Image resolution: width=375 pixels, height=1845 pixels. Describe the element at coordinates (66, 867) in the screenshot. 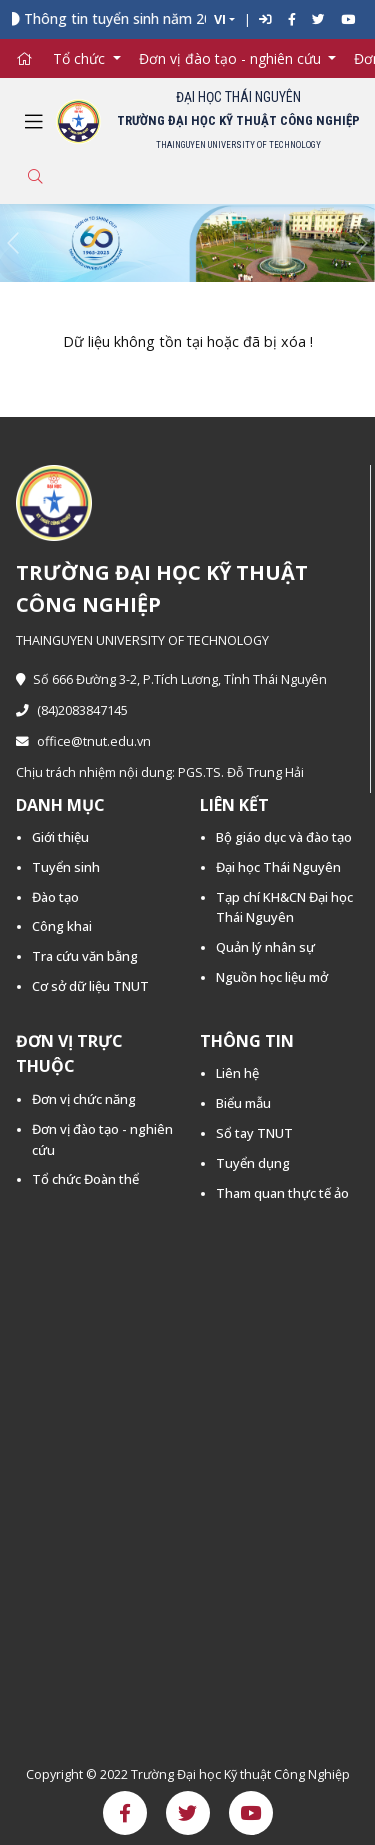

I see `Tuyển sinh` at that location.